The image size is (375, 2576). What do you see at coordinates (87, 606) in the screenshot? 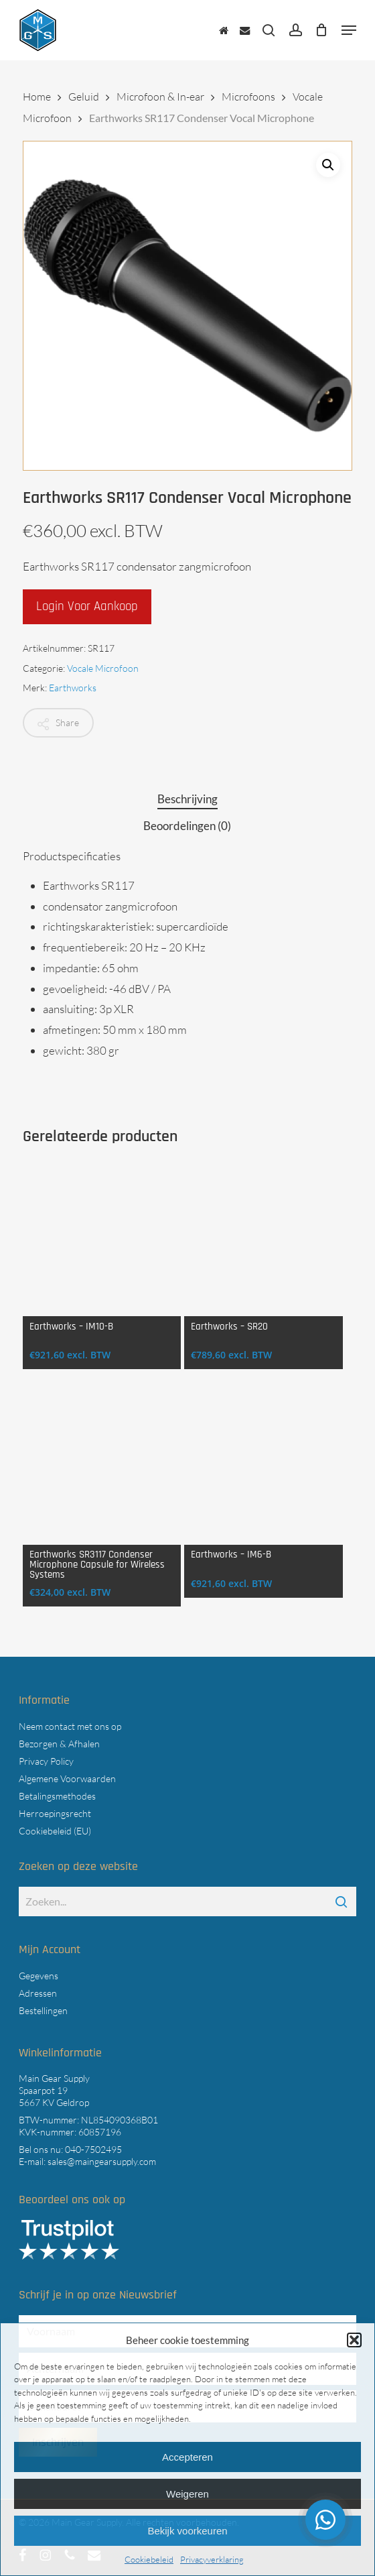
I see `Login voor aankoop` at bounding box center [87, 606].